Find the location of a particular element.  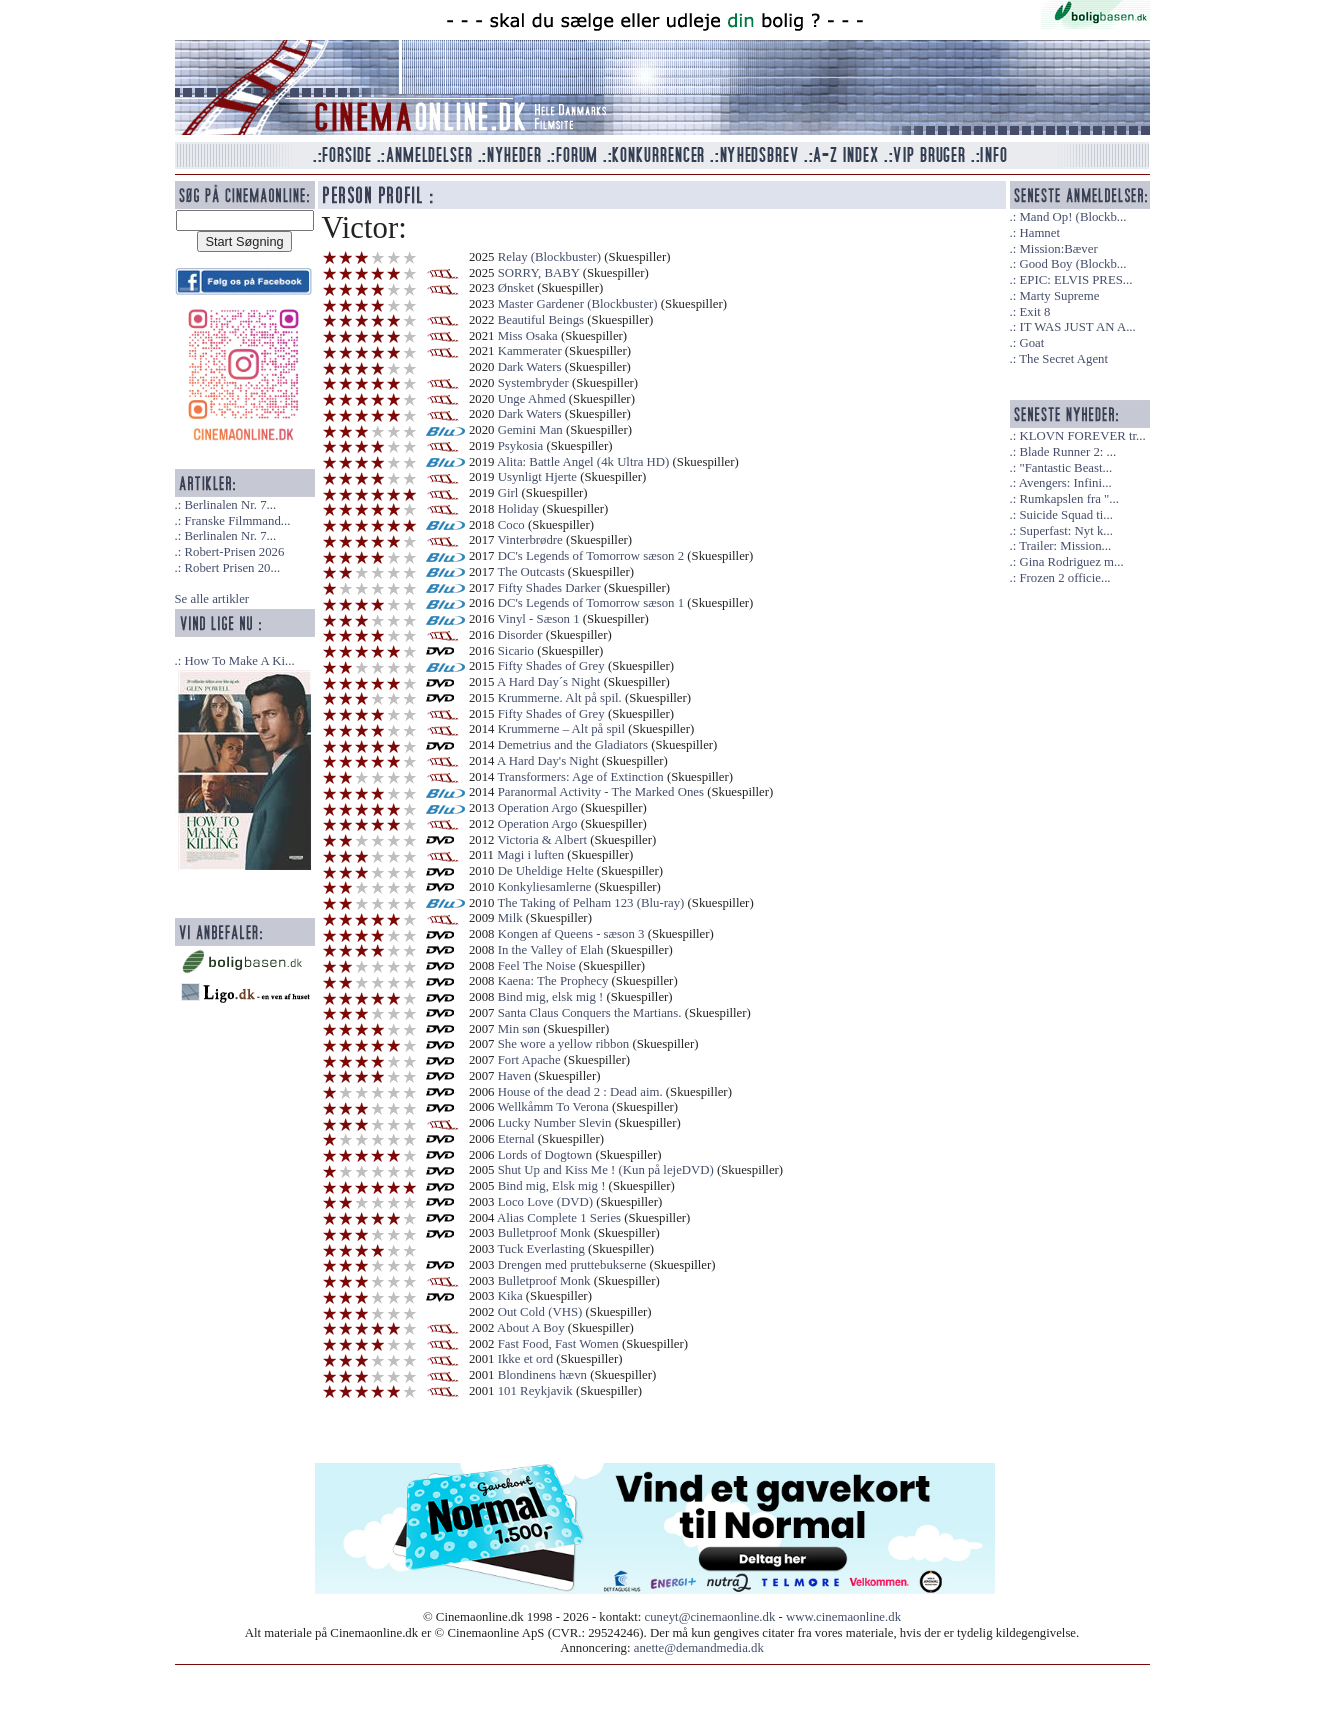

Holiday is located at coordinates (518, 509).